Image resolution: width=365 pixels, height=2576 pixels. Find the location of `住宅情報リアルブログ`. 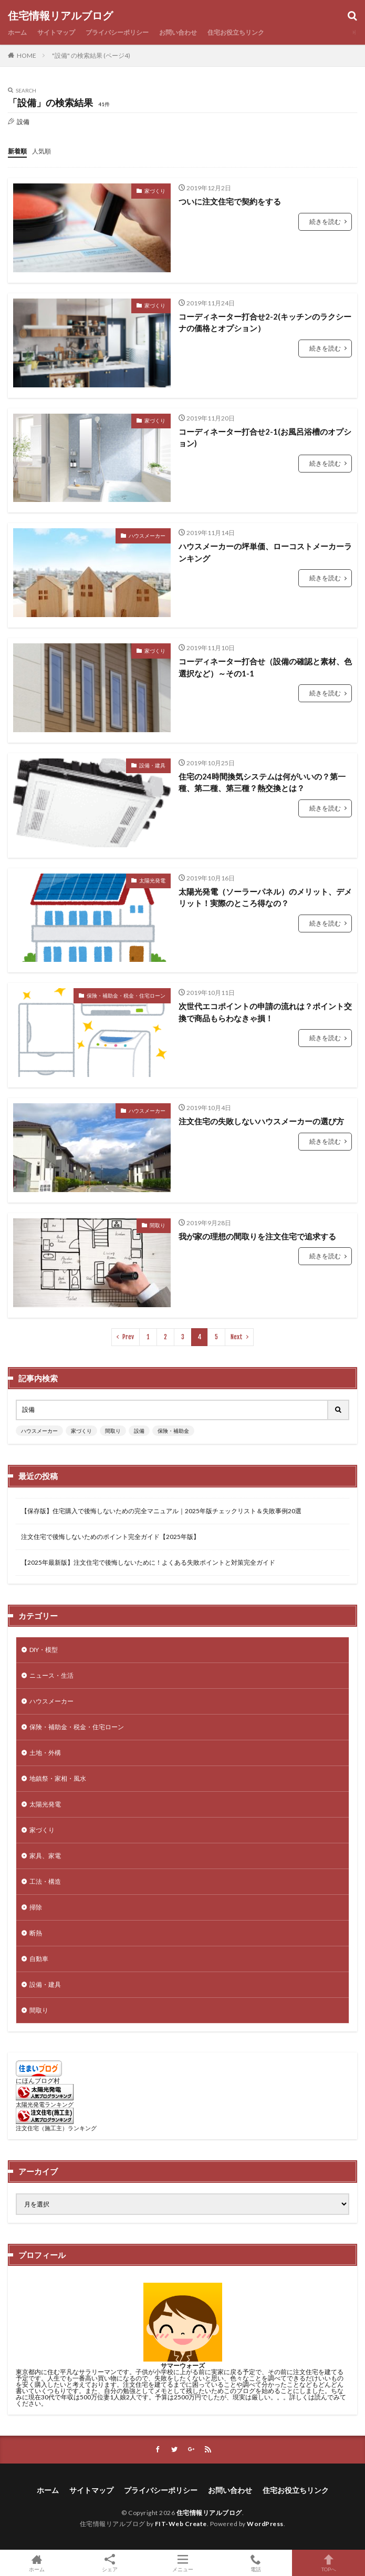

住宅情報リアルブログ is located at coordinates (60, 16).